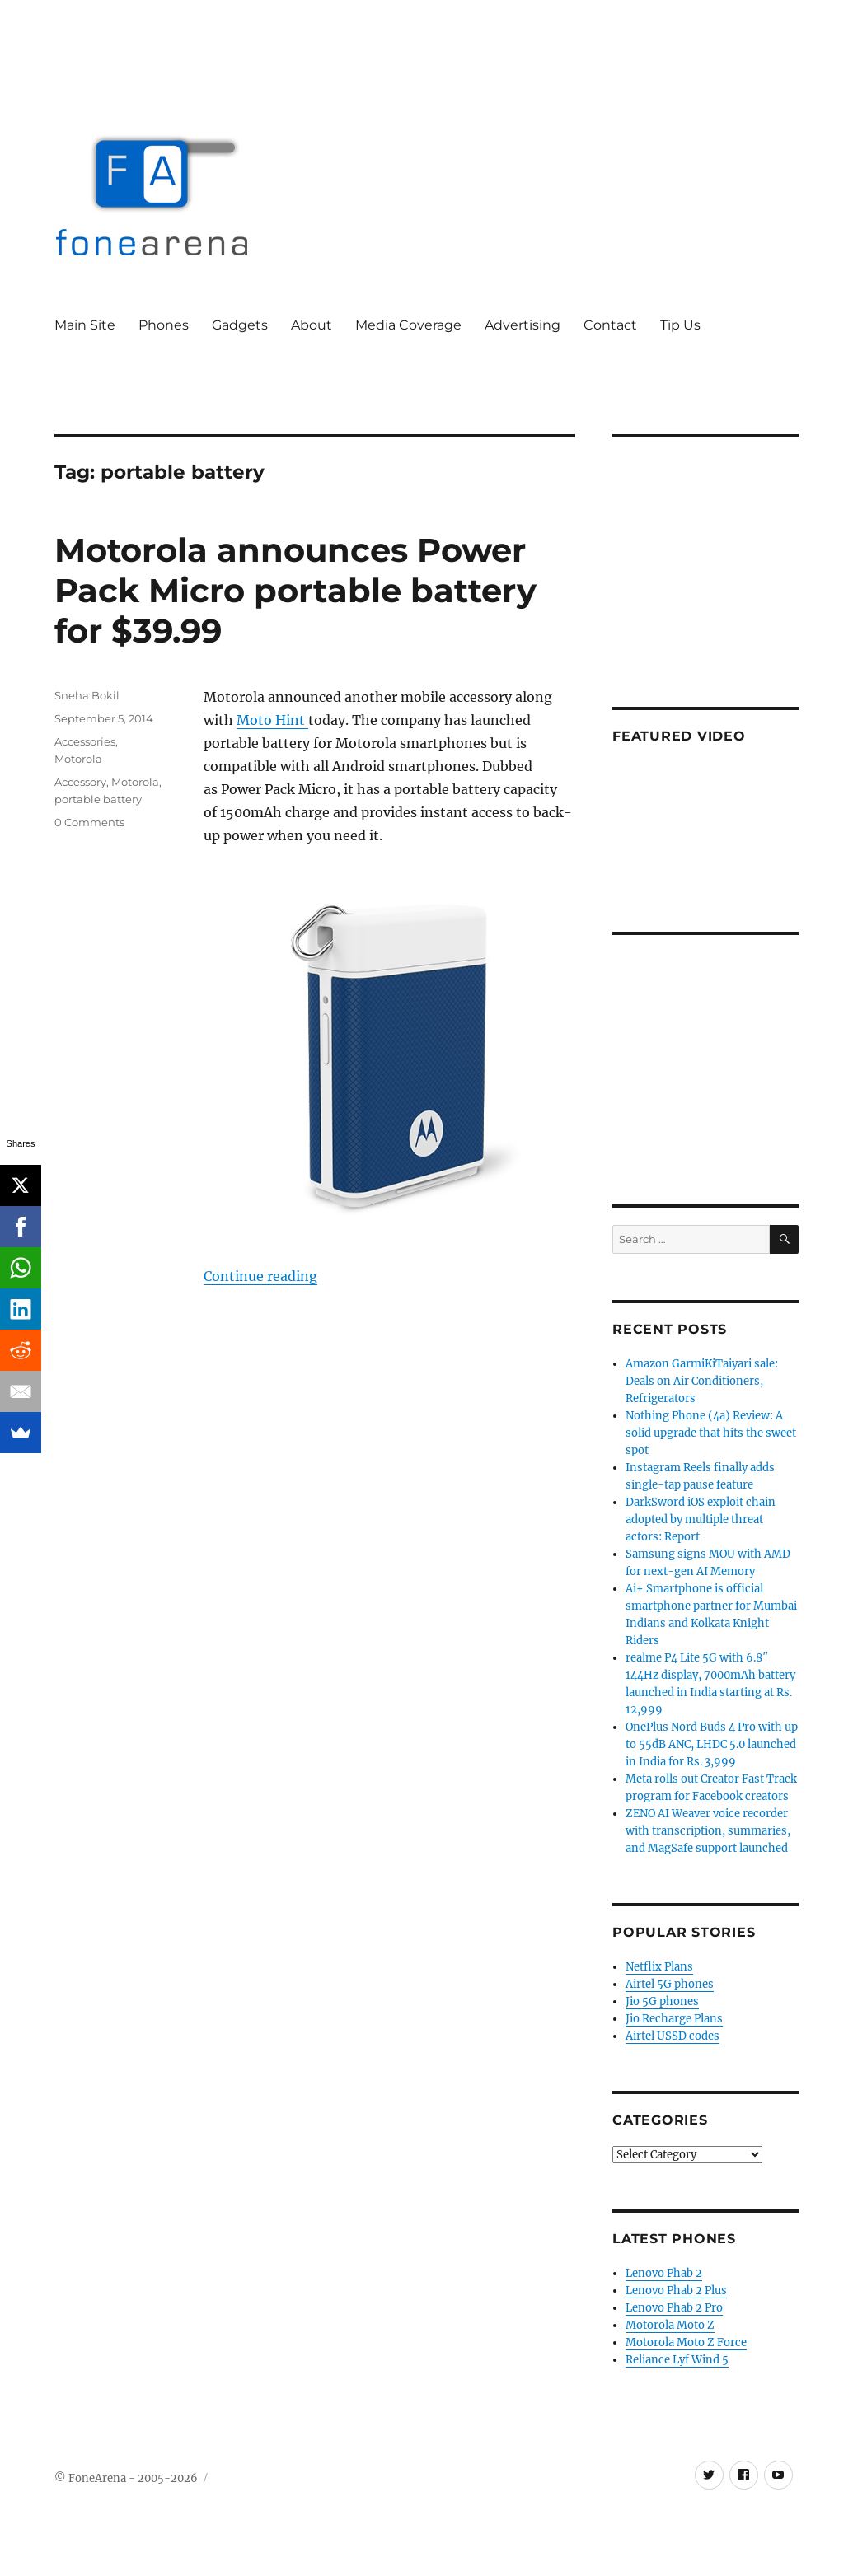 The width and height of the screenshot is (853, 2576). I want to click on Sneha Bokil, so click(87, 695).